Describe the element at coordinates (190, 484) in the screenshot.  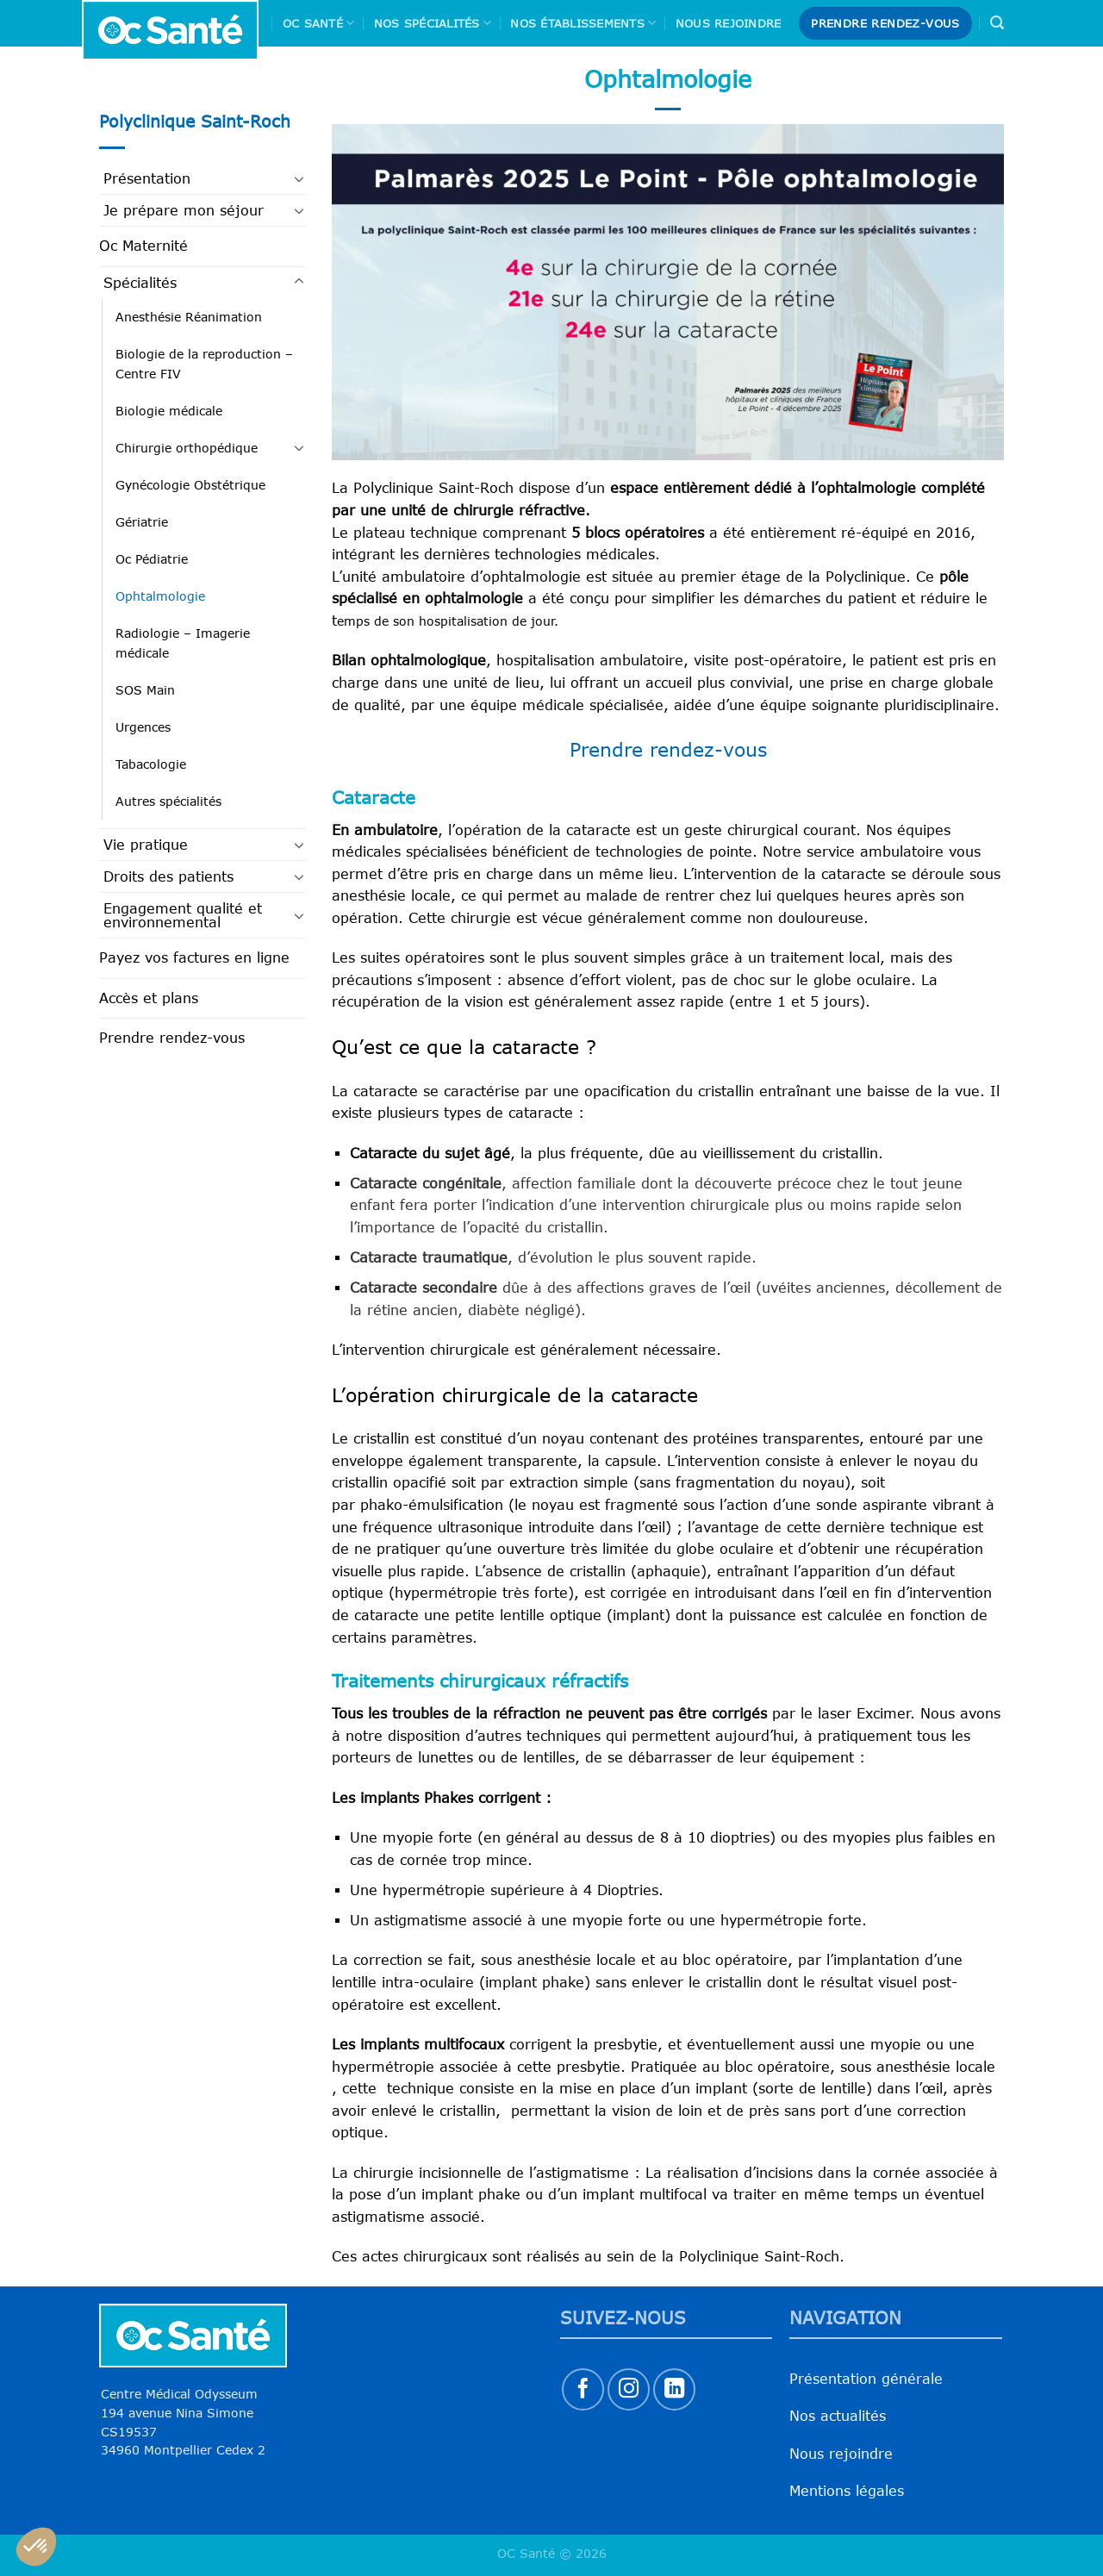
I see `Gynécologie Obstétrique` at that location.